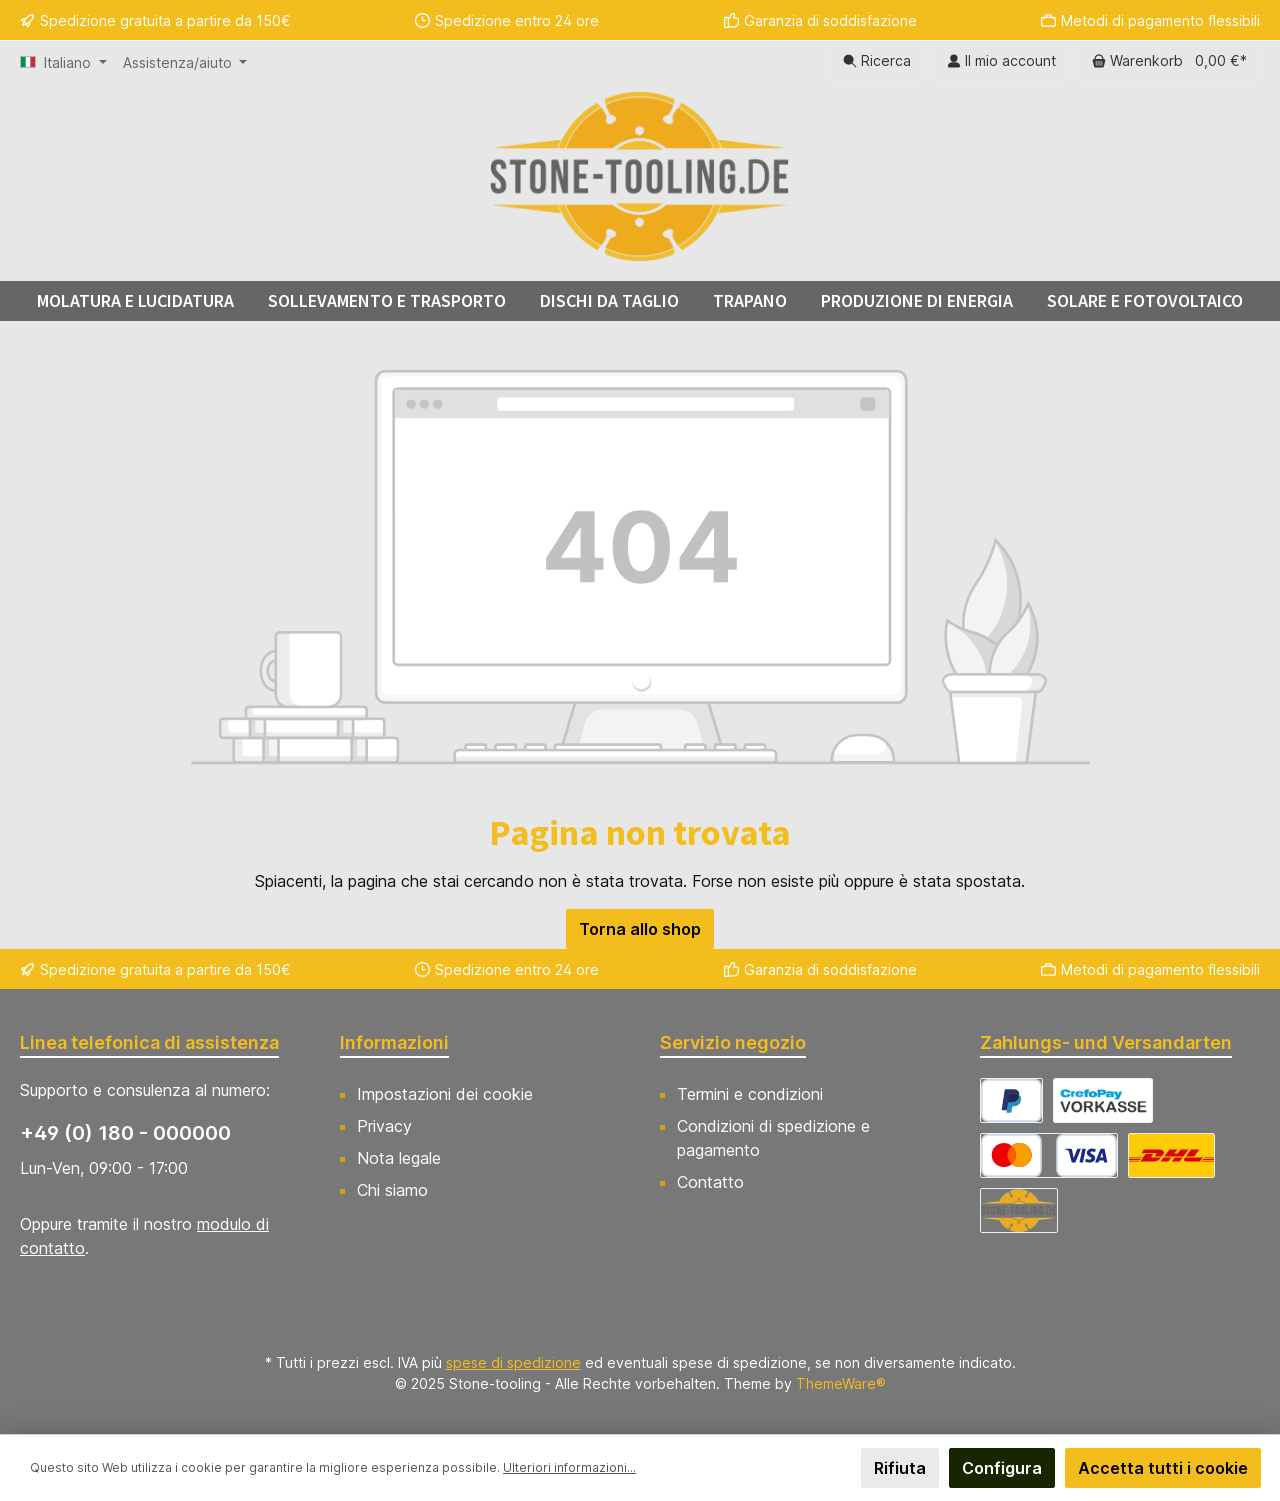 The image size is (1280, 1501). What do you see at coordinates (750, 1094) in the screenshot?
I see `Termini e condizioni` at bounding box center [750, 1094].